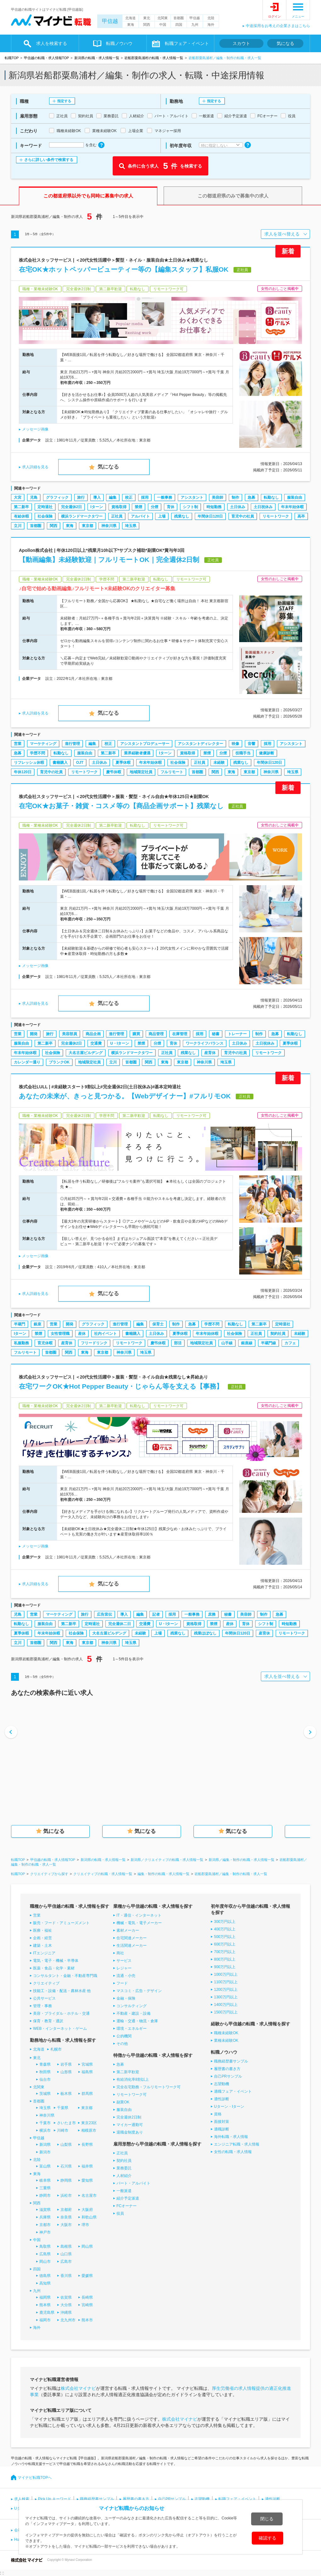  I want to click on 青森県, so click(45, 2064).